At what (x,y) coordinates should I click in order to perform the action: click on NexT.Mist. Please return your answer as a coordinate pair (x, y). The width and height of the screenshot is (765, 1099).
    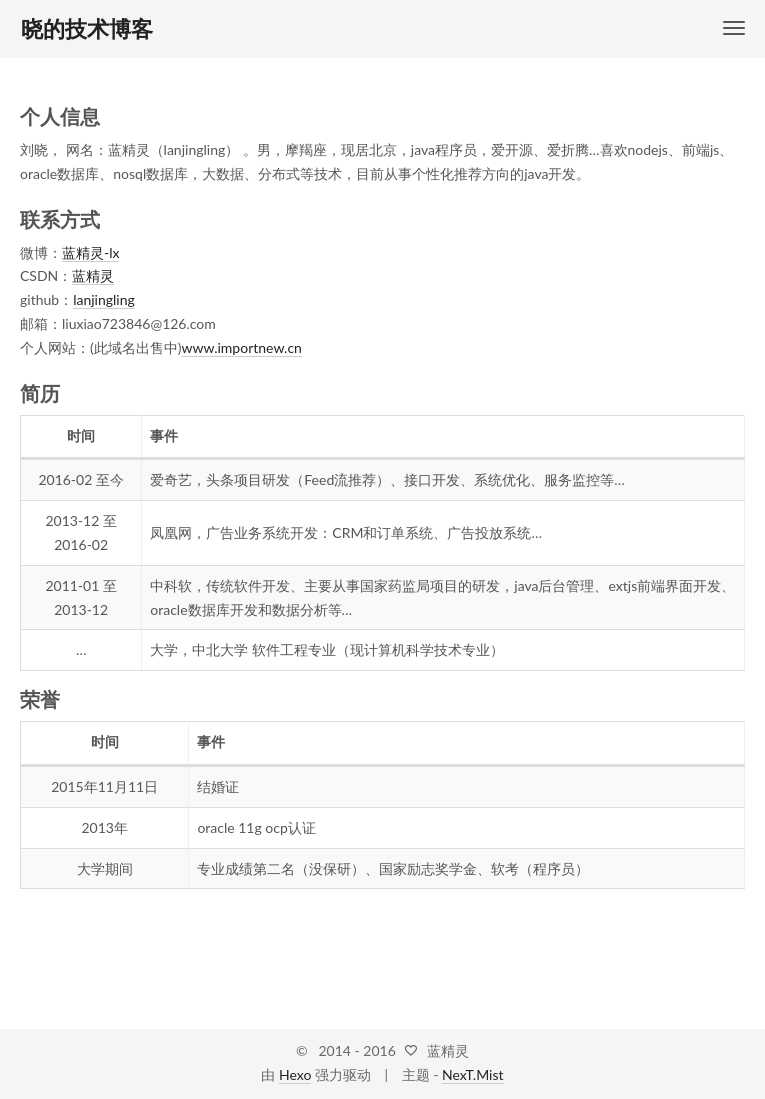
    Looking at the image, I should click on (472, 1074).